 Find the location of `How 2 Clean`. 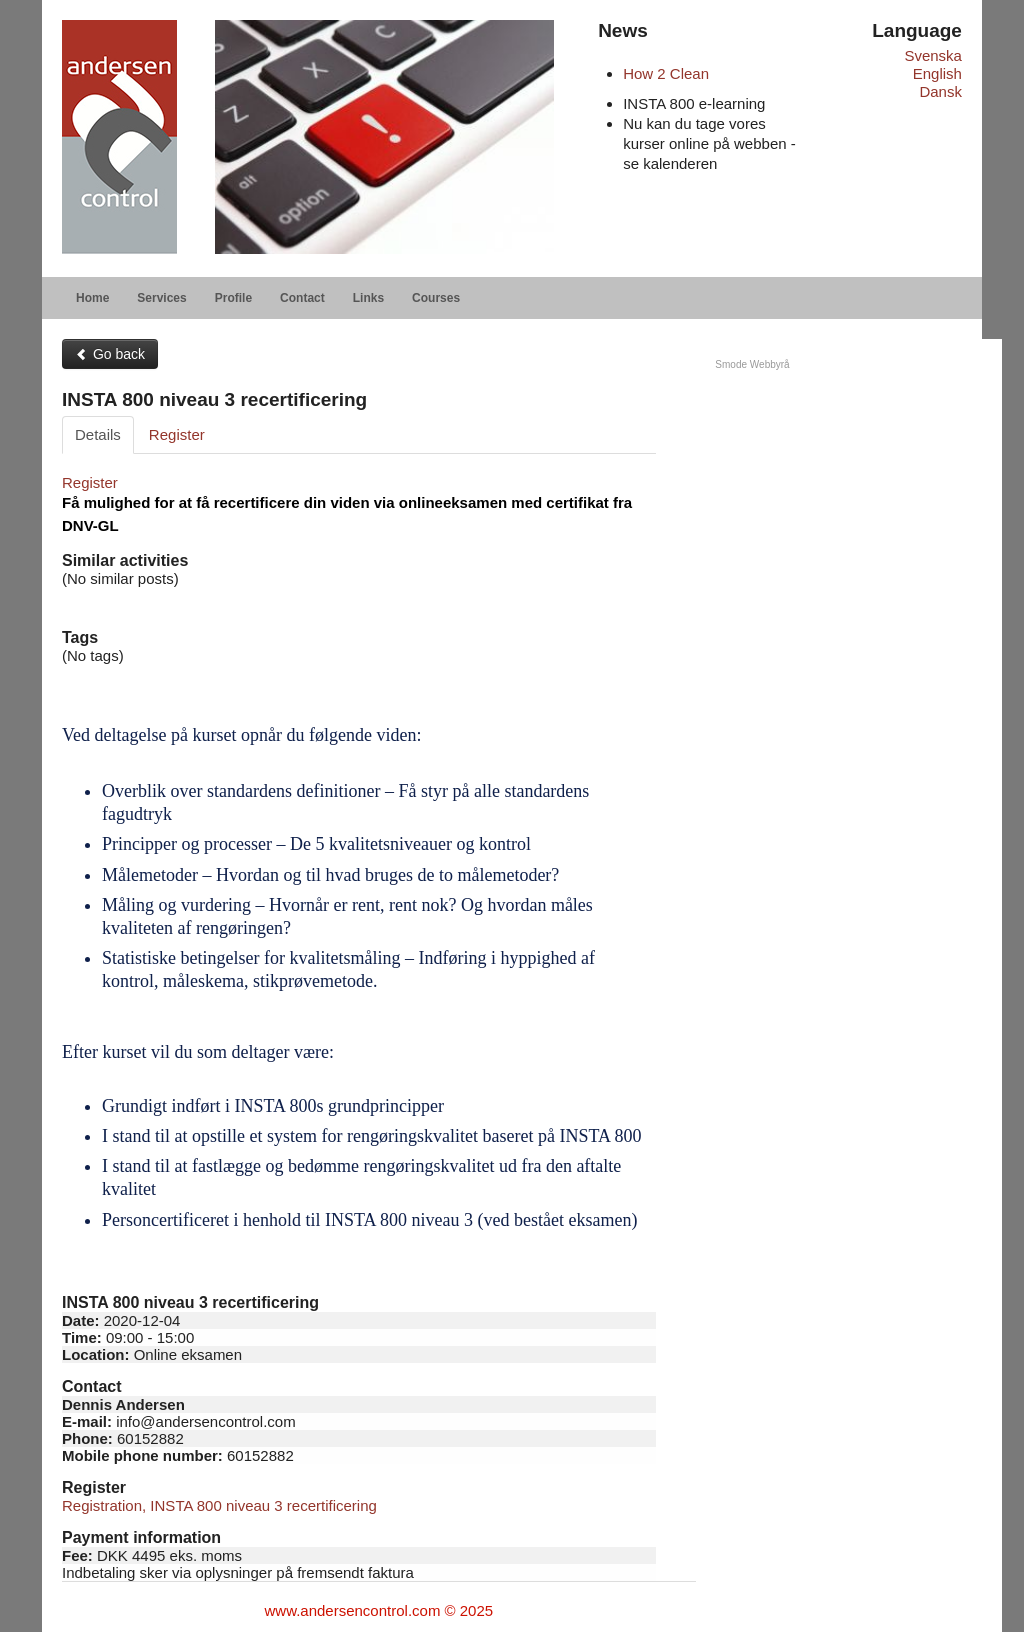

How 2 Clean is located at coordinates (666, 73).